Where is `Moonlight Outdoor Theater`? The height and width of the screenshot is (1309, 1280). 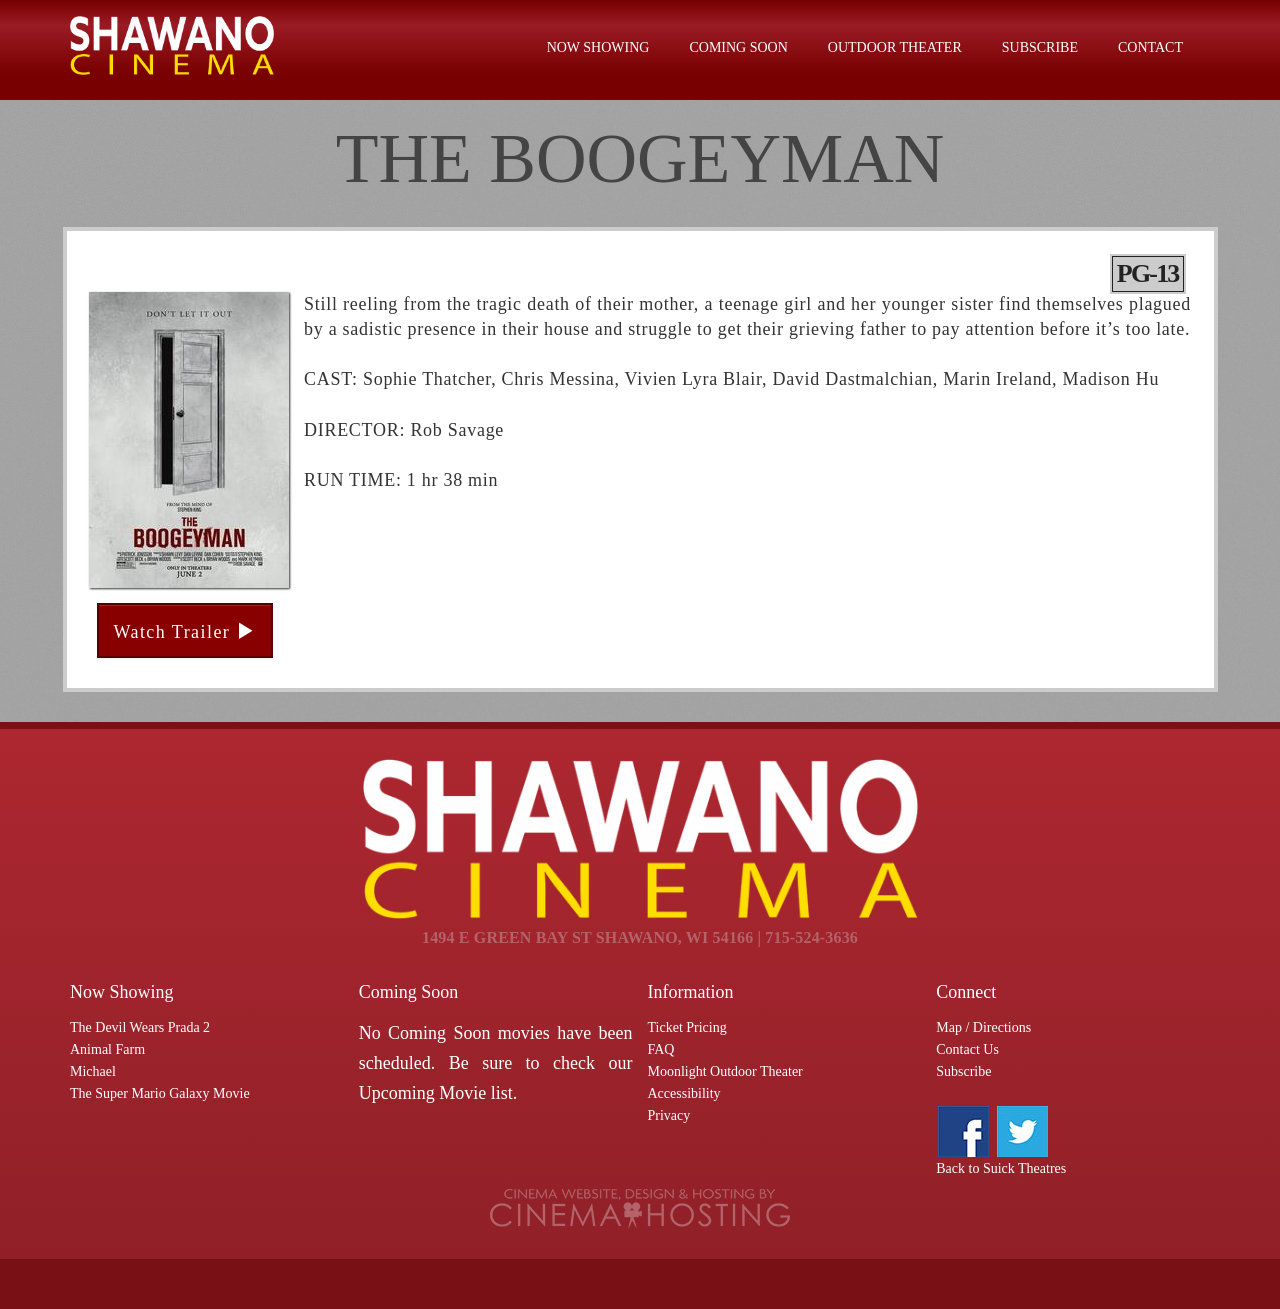 Moonlight Outdoor Theater is located at coordinates (725, 1071).